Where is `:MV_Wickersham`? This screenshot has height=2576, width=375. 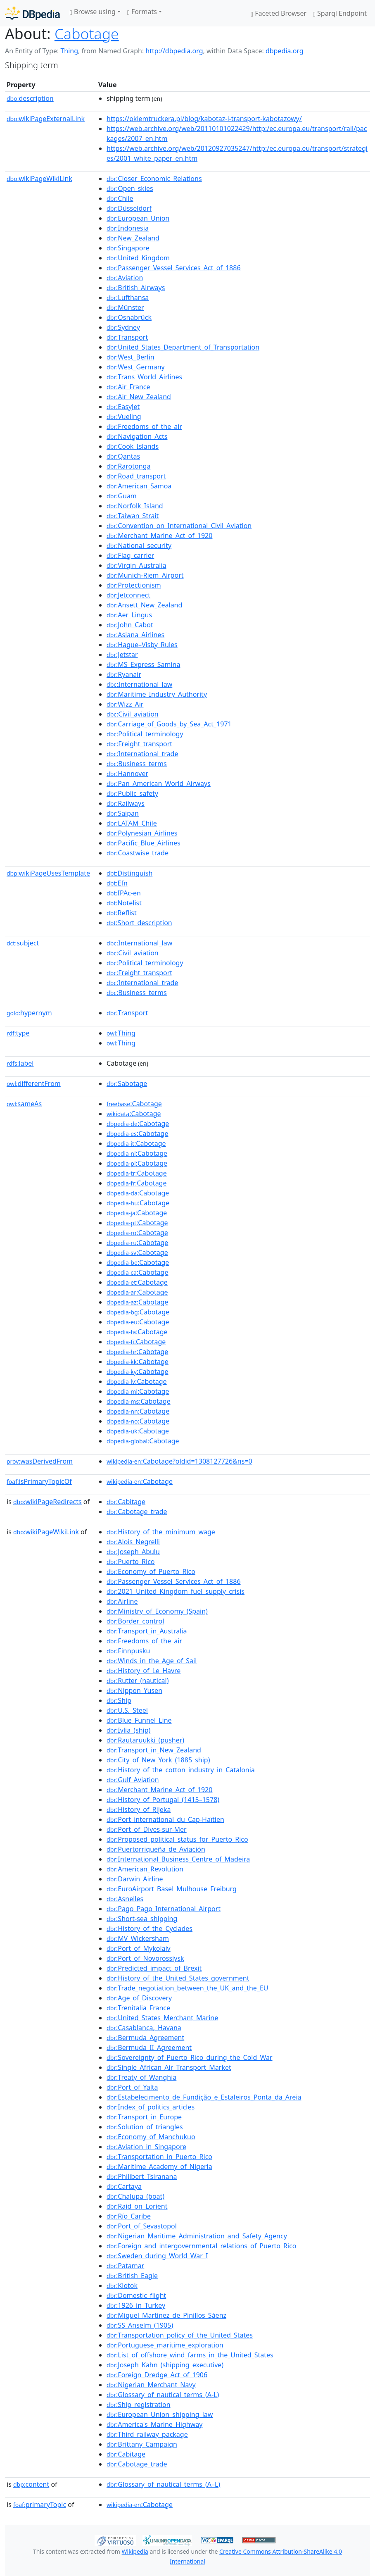
:MV_Wickersham is located at coordinates (138, 1938).